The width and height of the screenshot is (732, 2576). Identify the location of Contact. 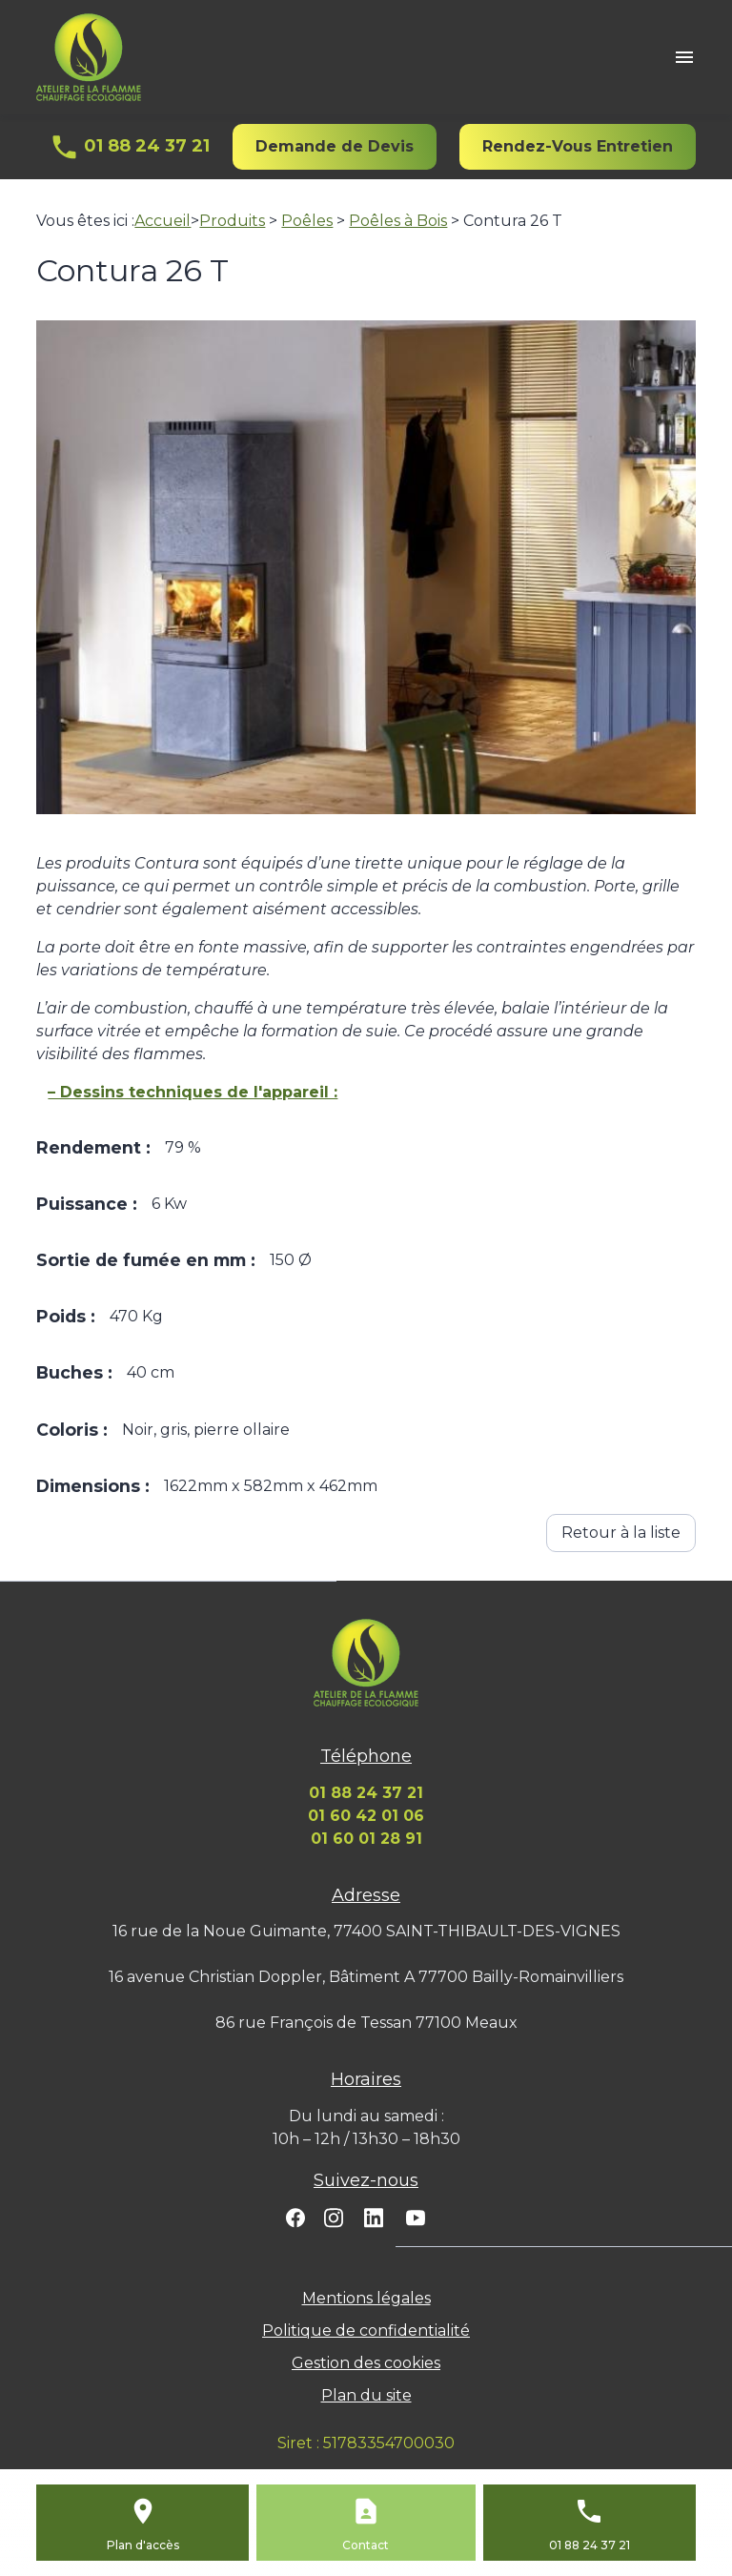
(365, 2545).